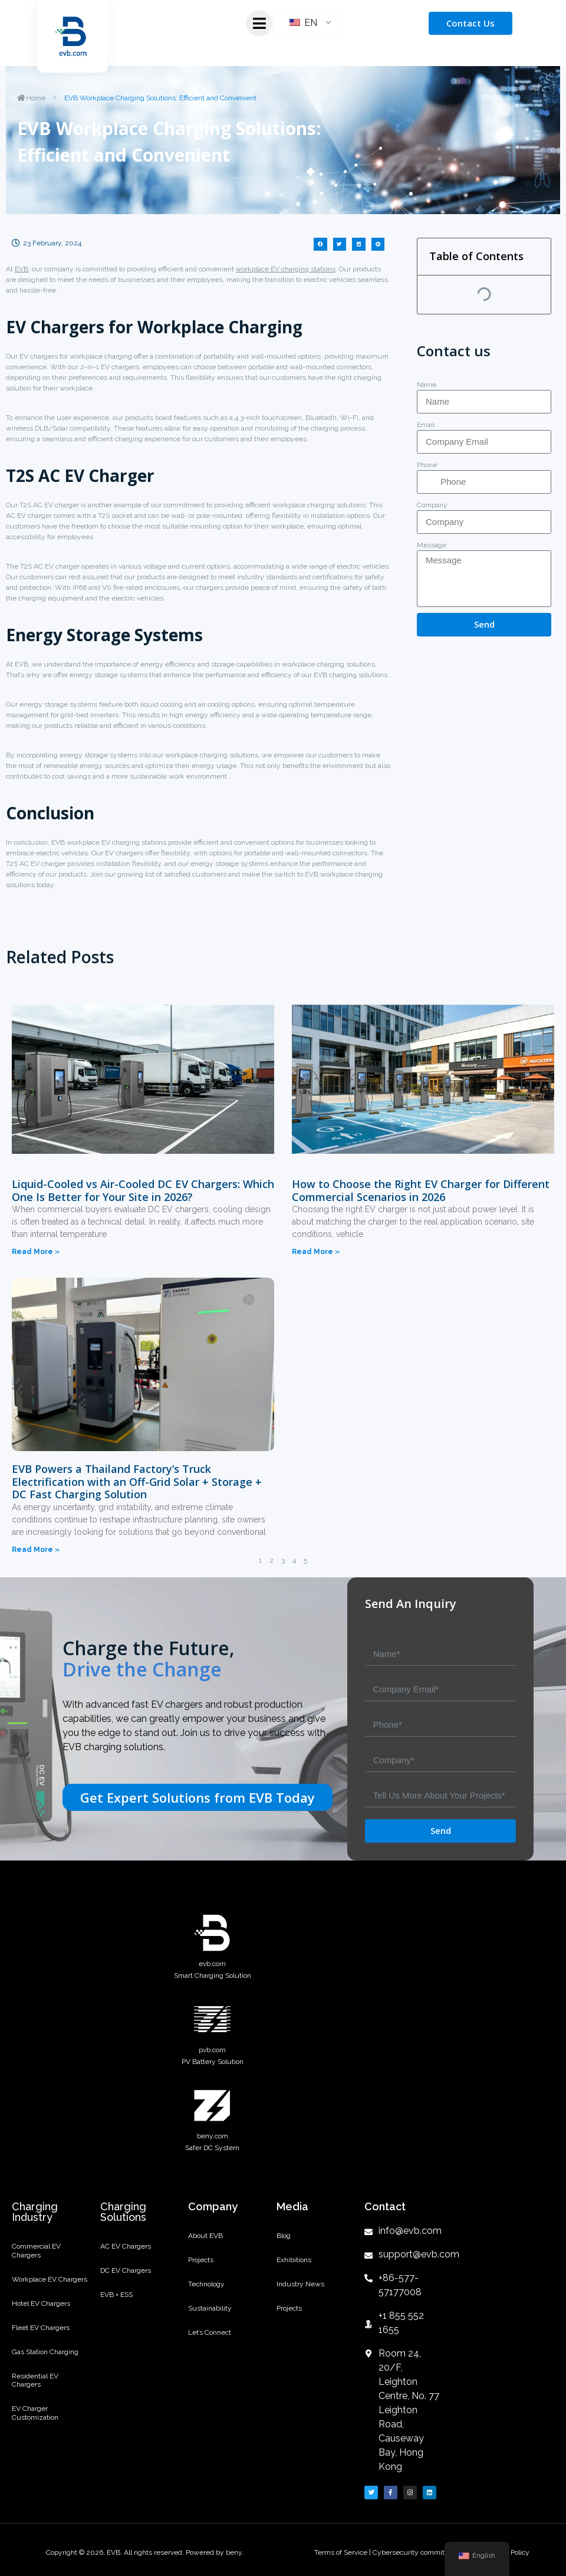 The image size is (566, 2576). I want to click on Charging Solutions, so click(123, 2211).